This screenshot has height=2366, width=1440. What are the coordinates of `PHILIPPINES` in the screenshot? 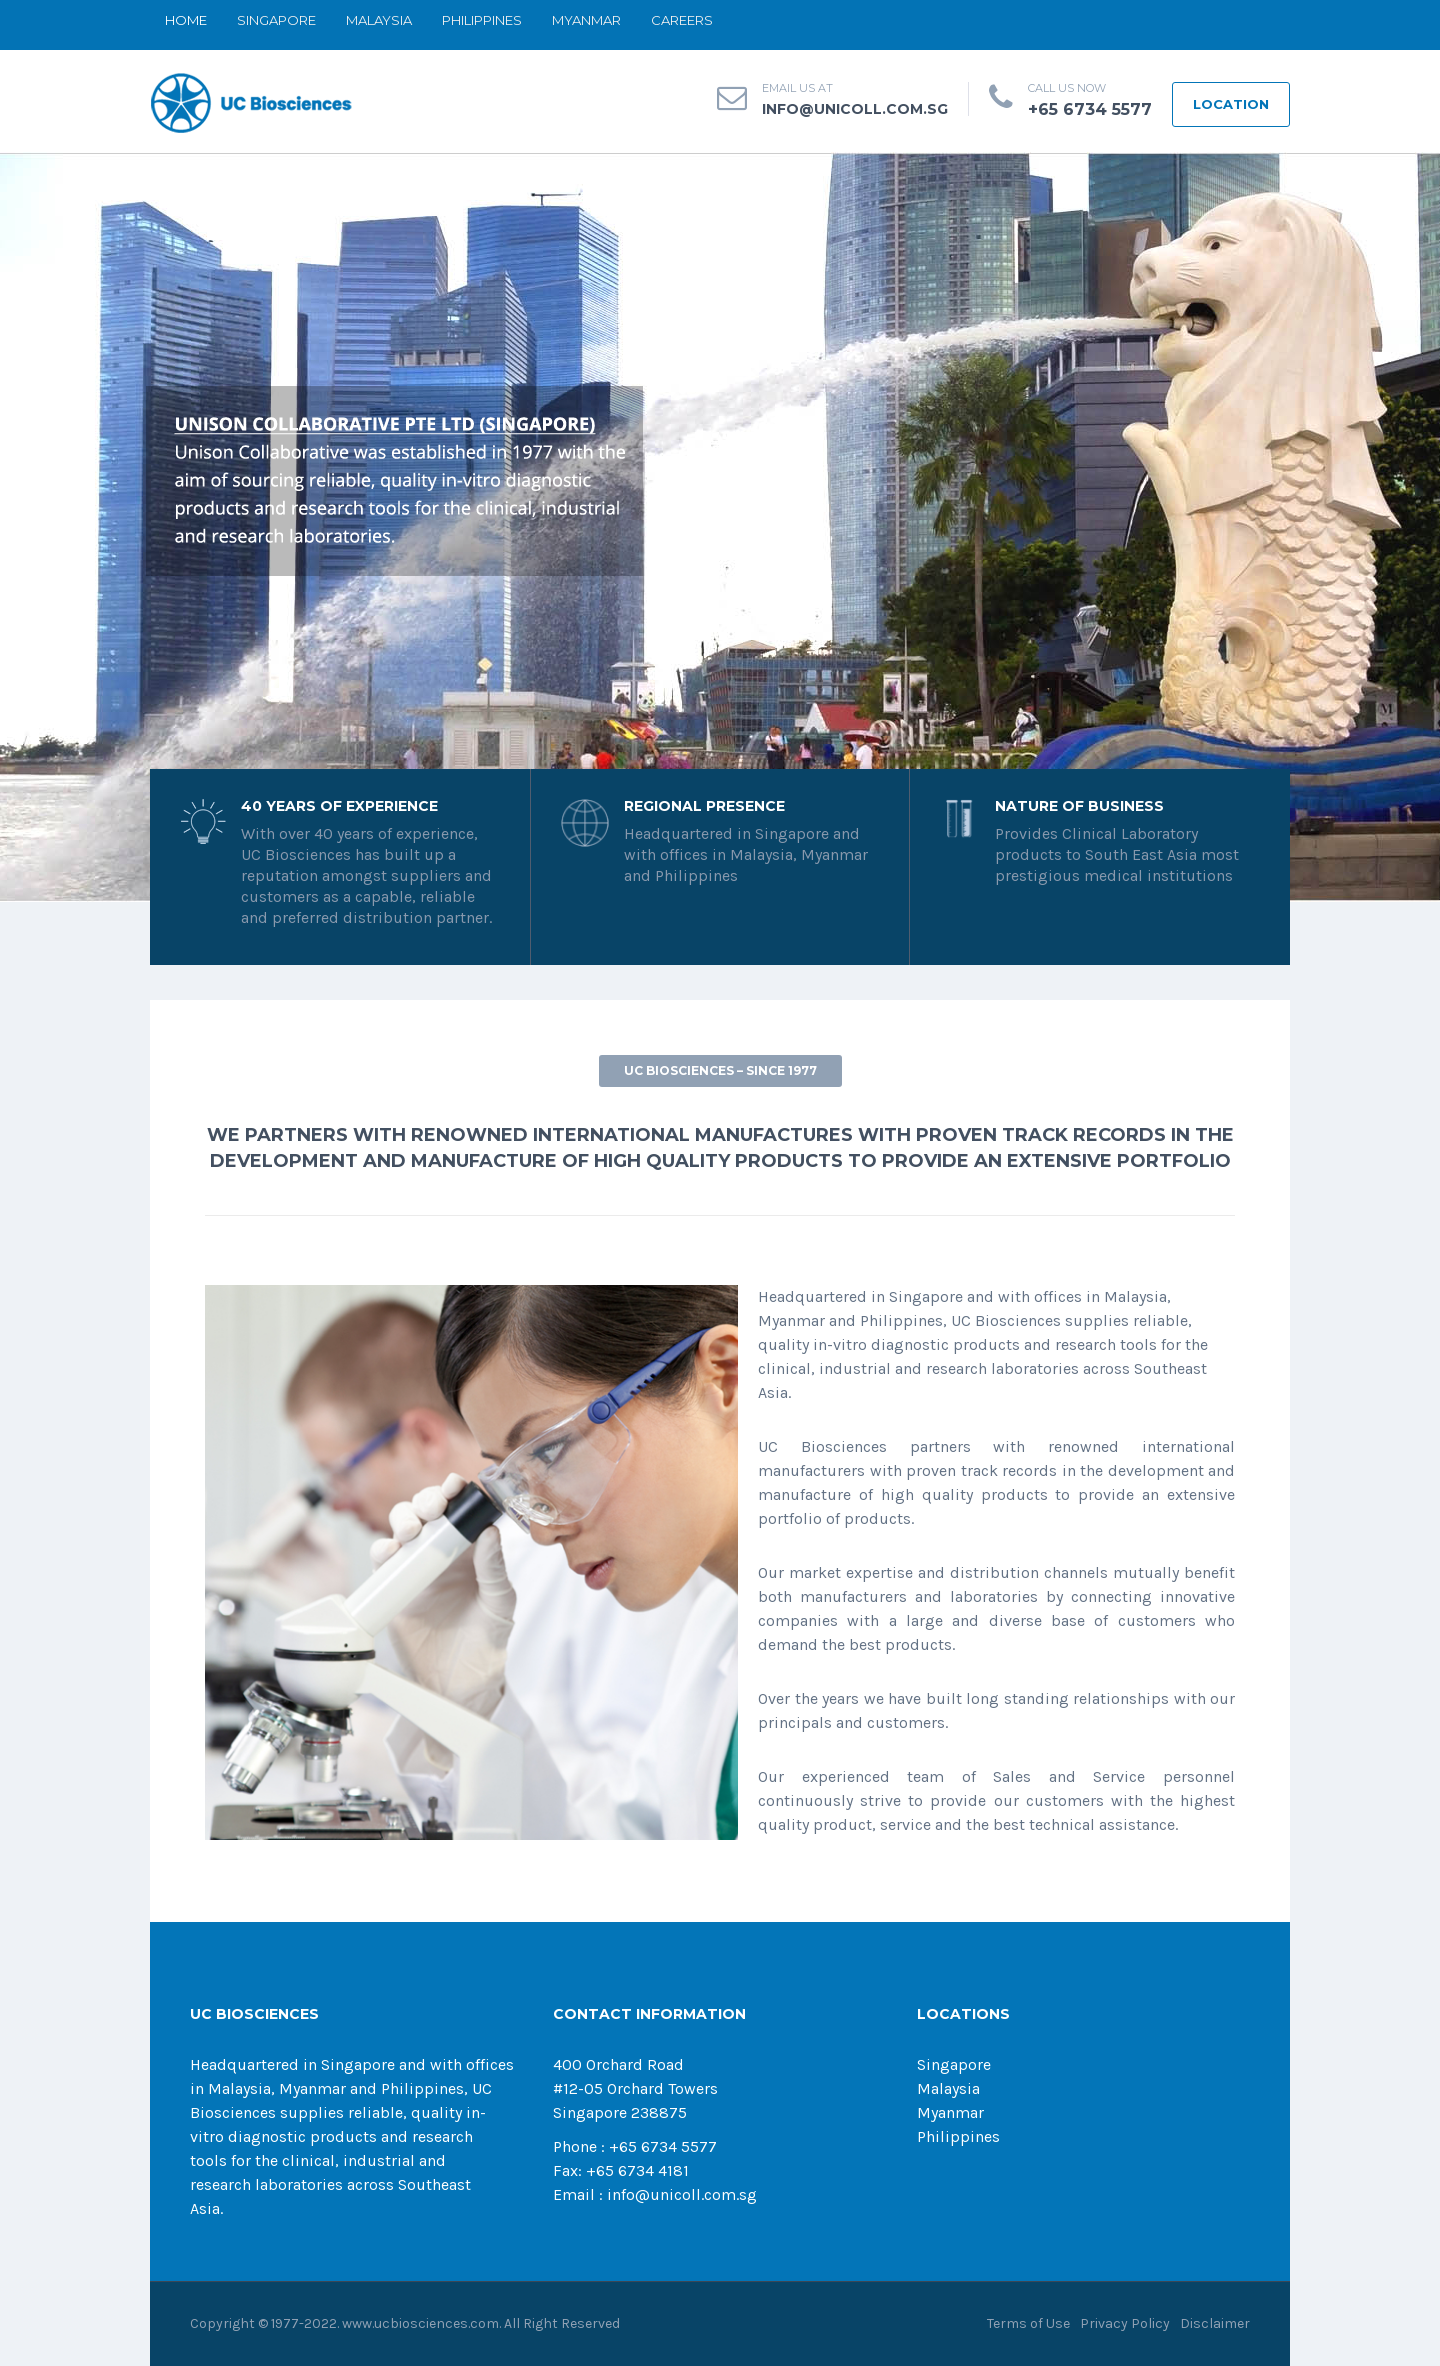 It's located at (482, 20).